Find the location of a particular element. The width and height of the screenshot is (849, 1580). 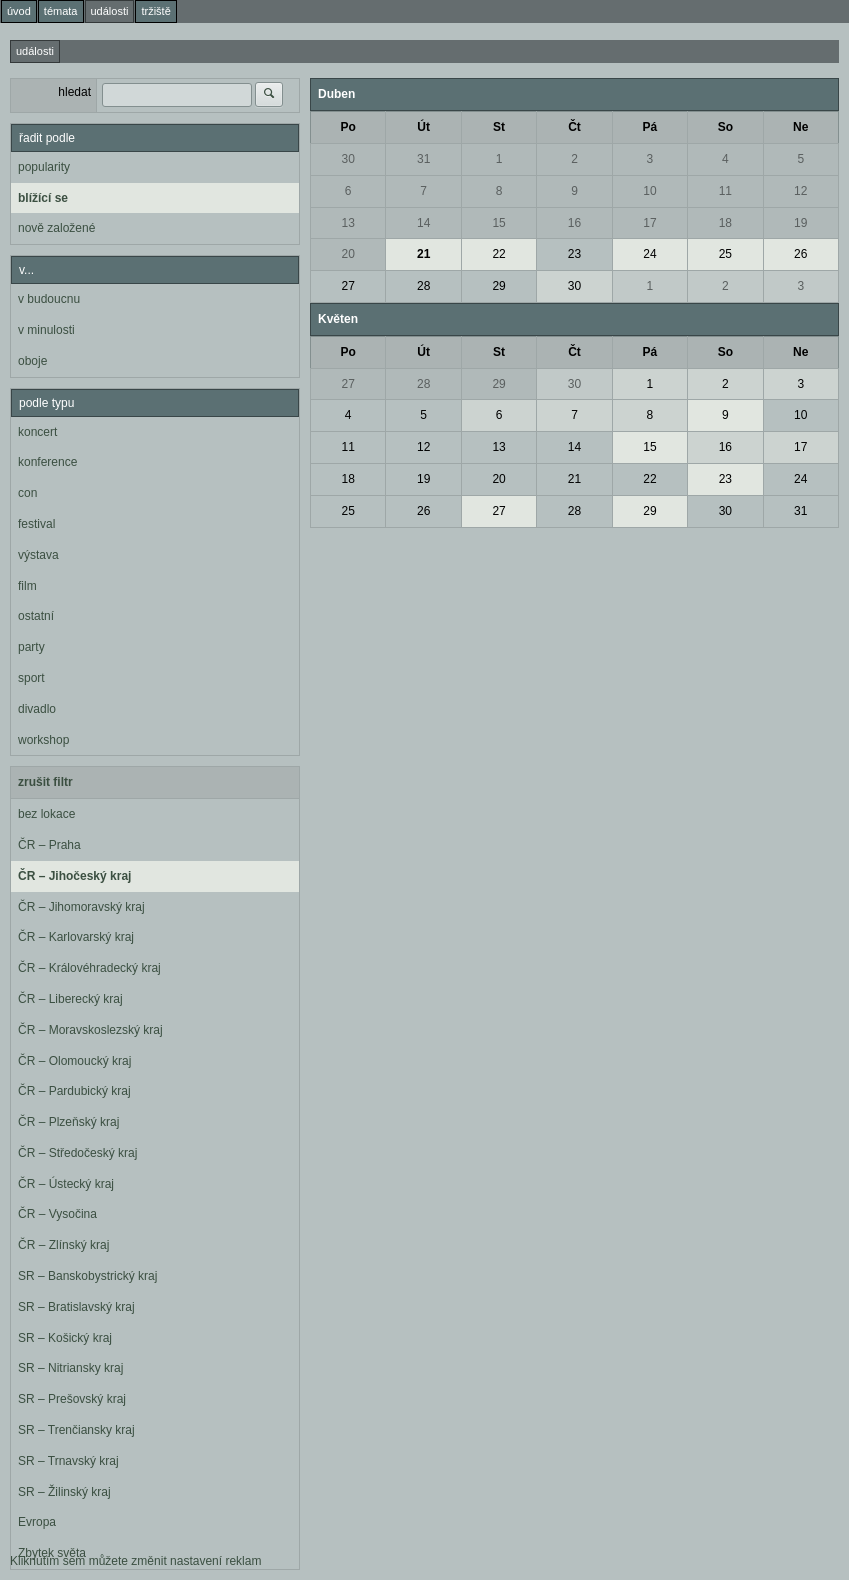

Evropa is located at coordinates (37, 1522).